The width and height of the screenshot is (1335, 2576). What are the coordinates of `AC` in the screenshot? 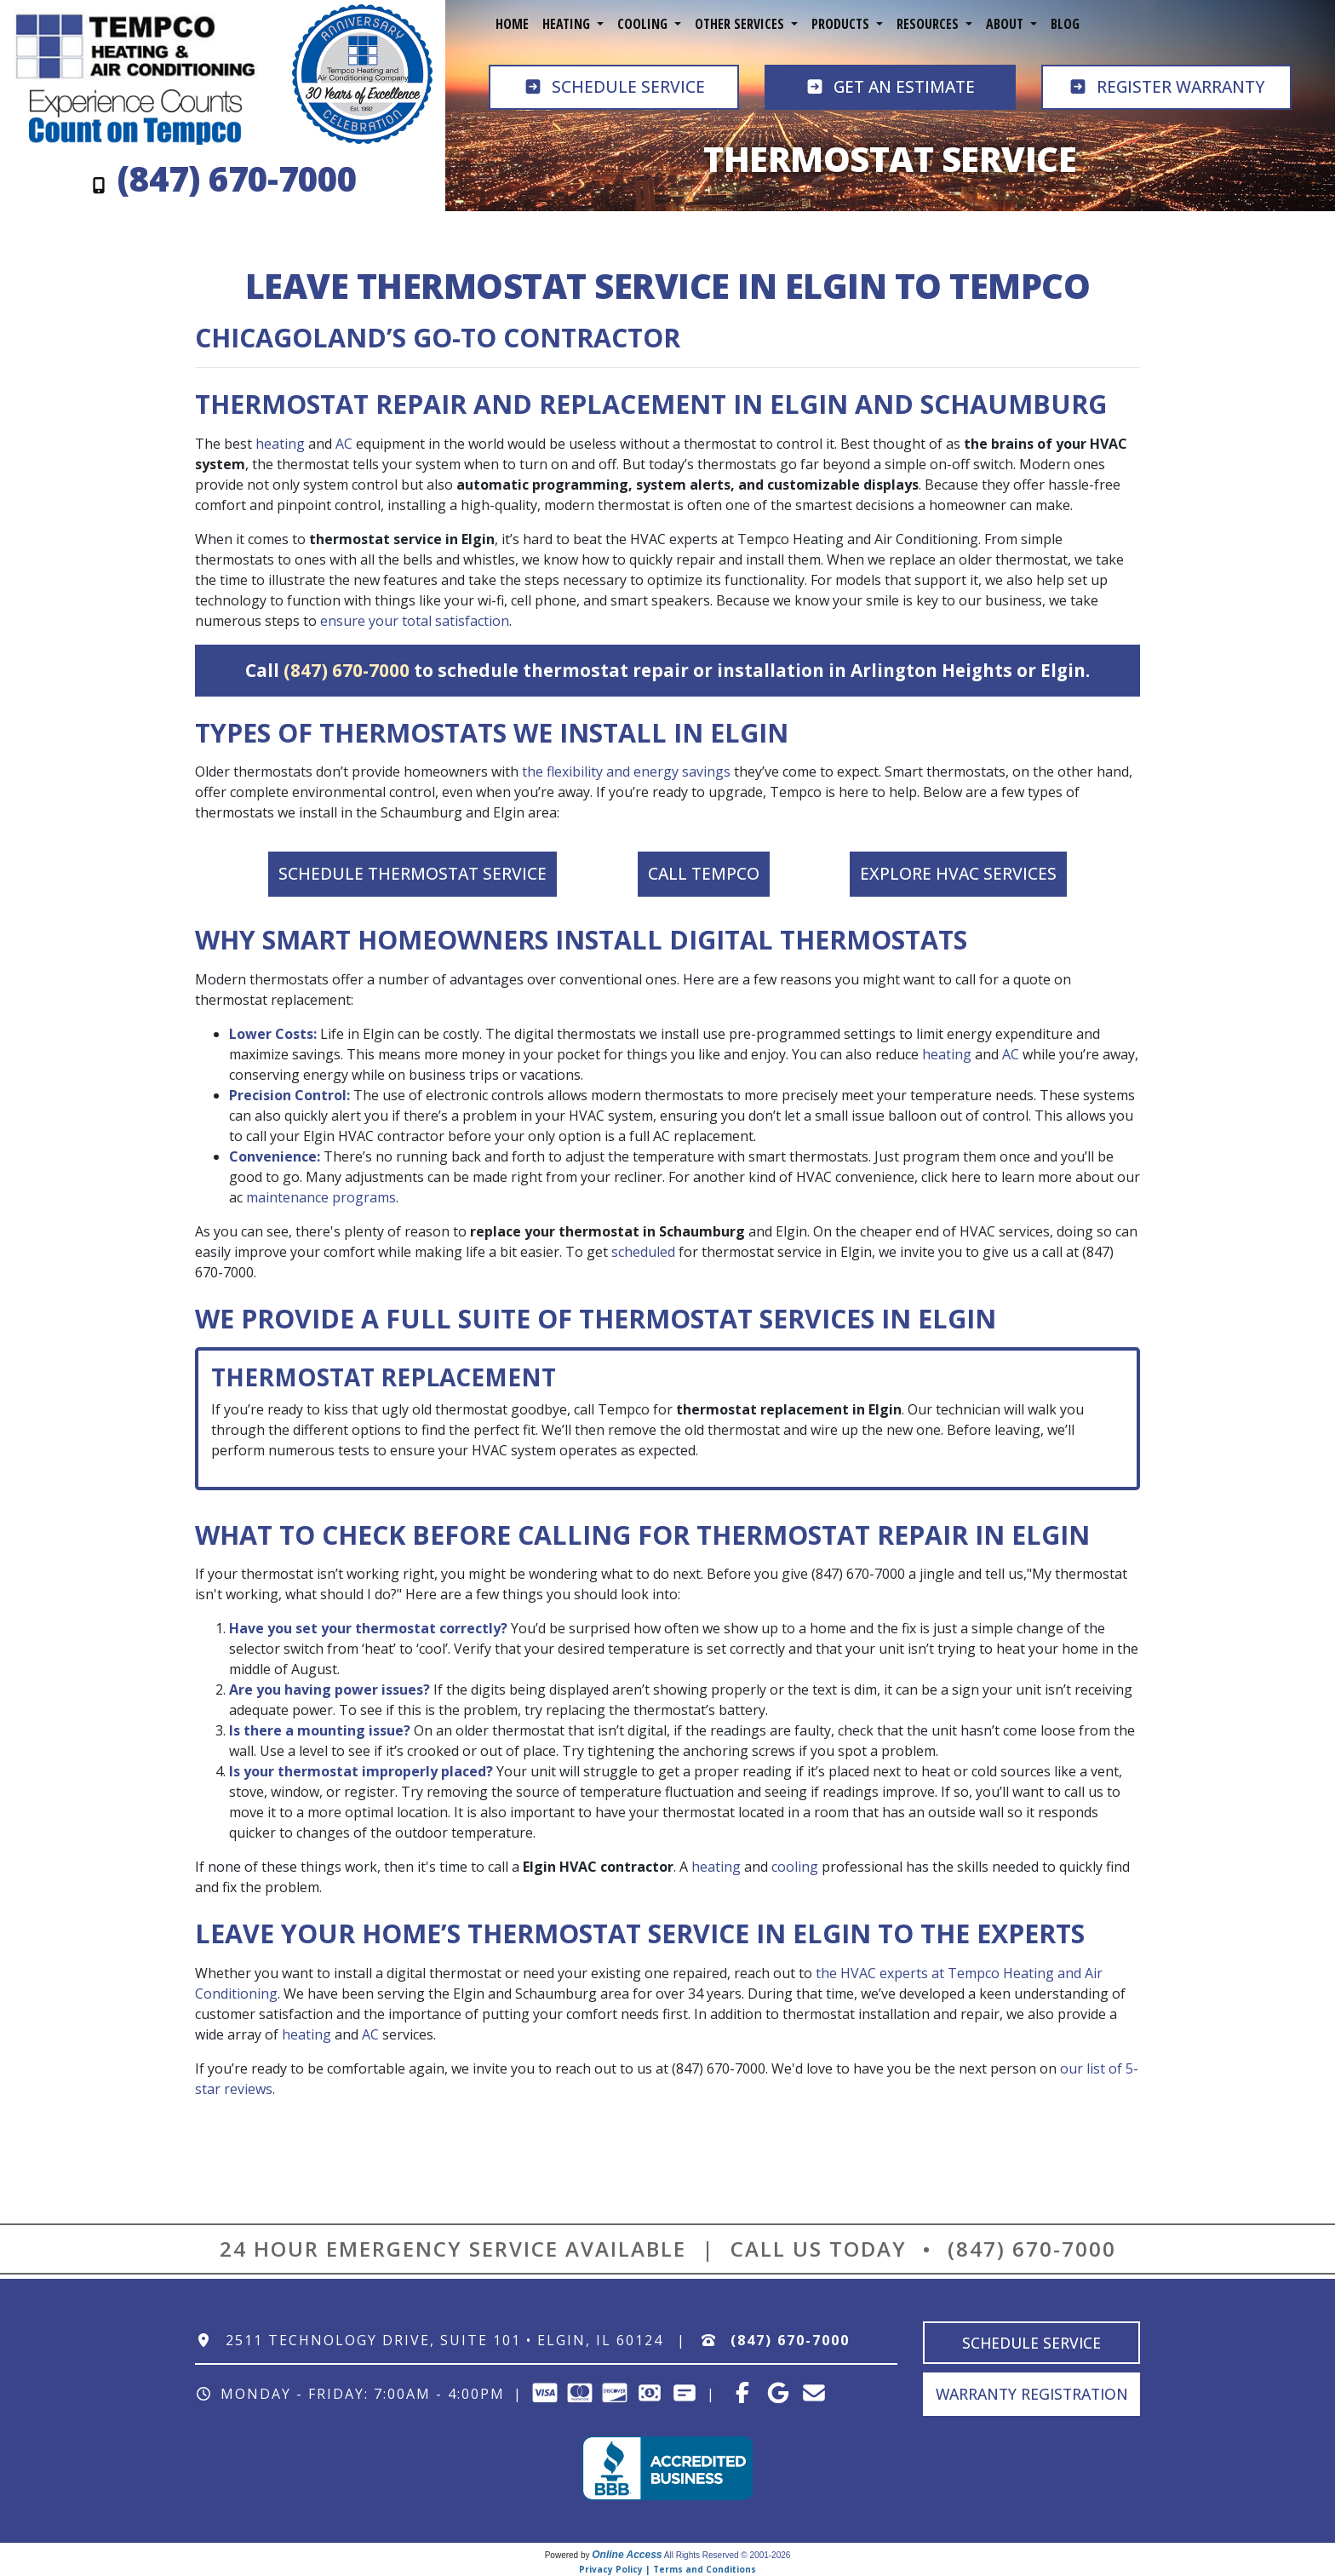 It's located at (343, 443).